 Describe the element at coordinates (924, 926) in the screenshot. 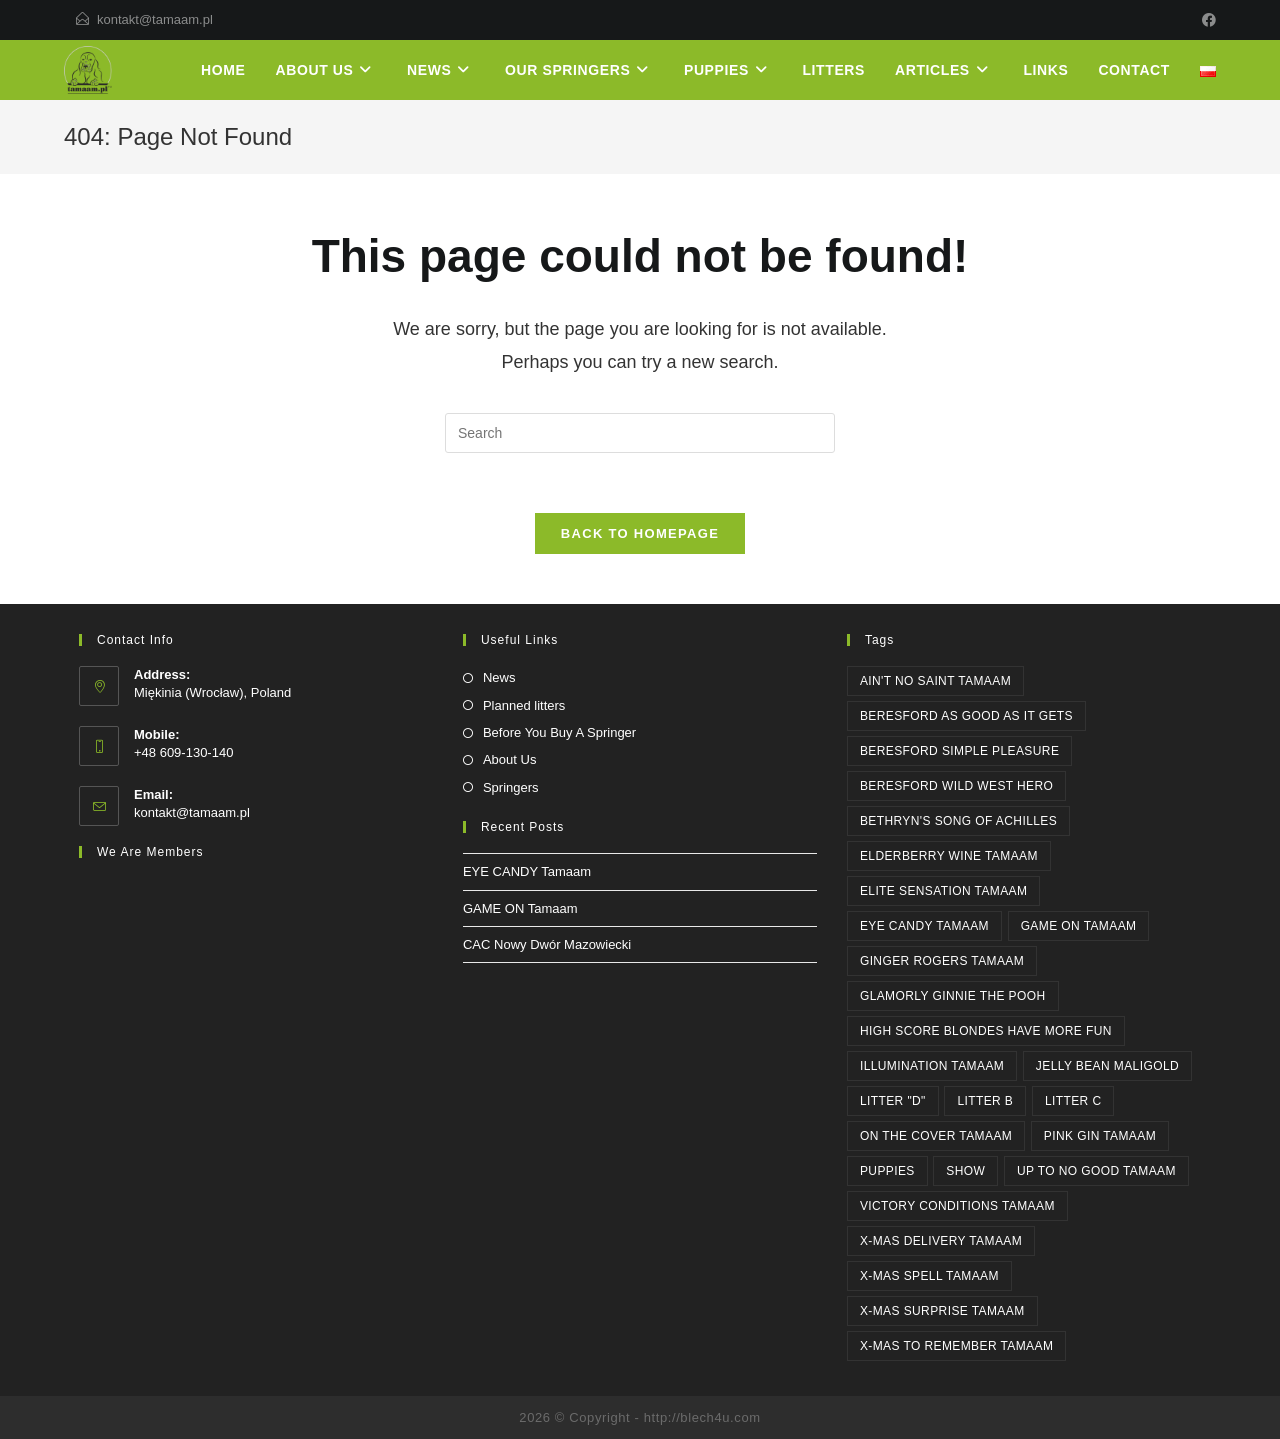

I see `EYE CANDY Tamaam [EYE CANDY Tamaam (1 item)]` at that location.